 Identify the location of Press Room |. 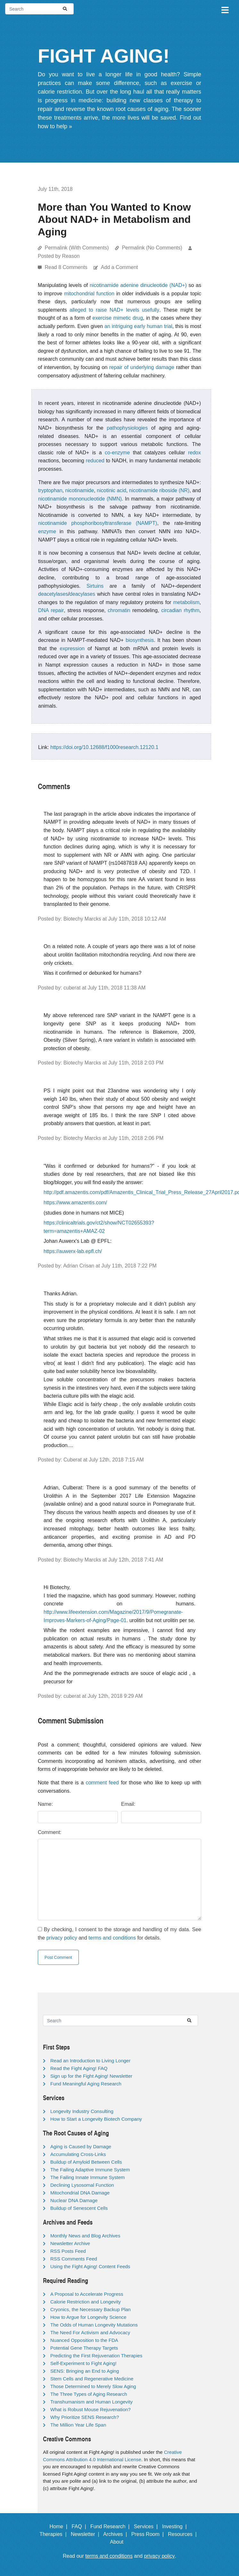
(149, 2534).